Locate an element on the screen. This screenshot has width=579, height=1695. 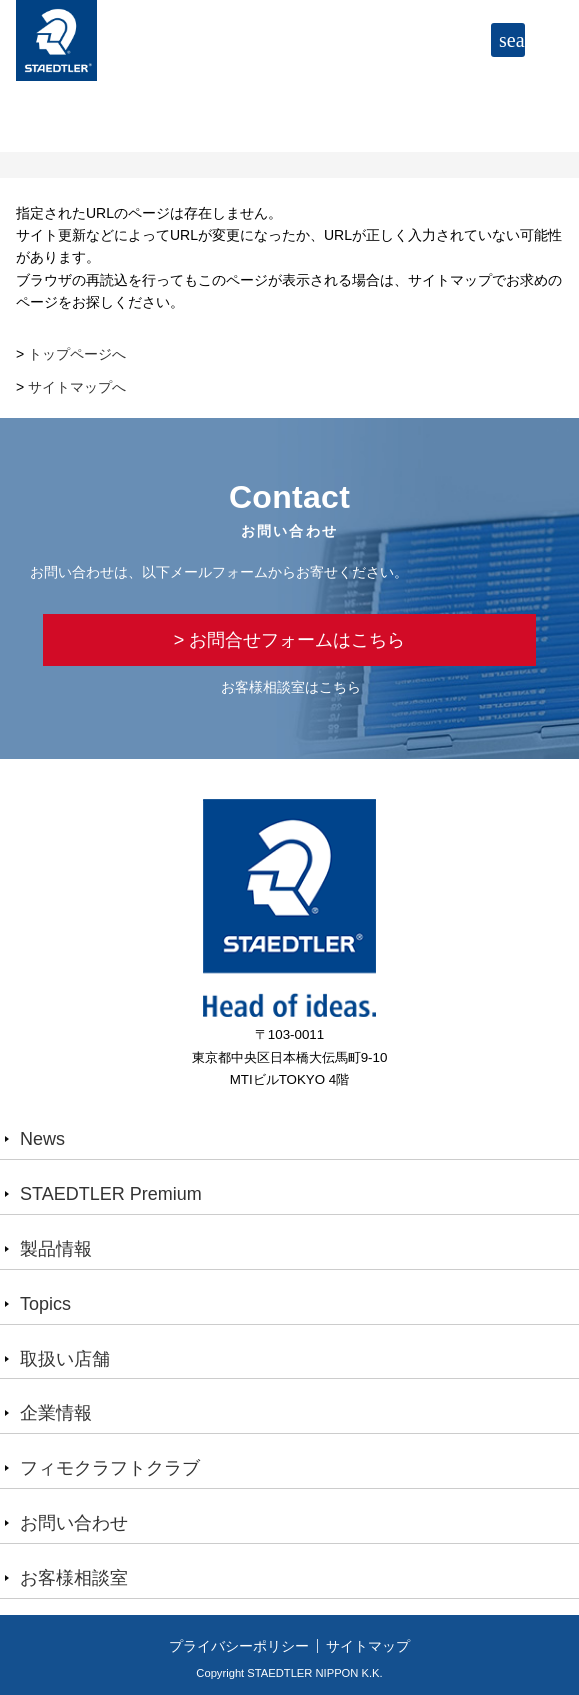
取扱い店舗 is located at coordinates (65, 1359).